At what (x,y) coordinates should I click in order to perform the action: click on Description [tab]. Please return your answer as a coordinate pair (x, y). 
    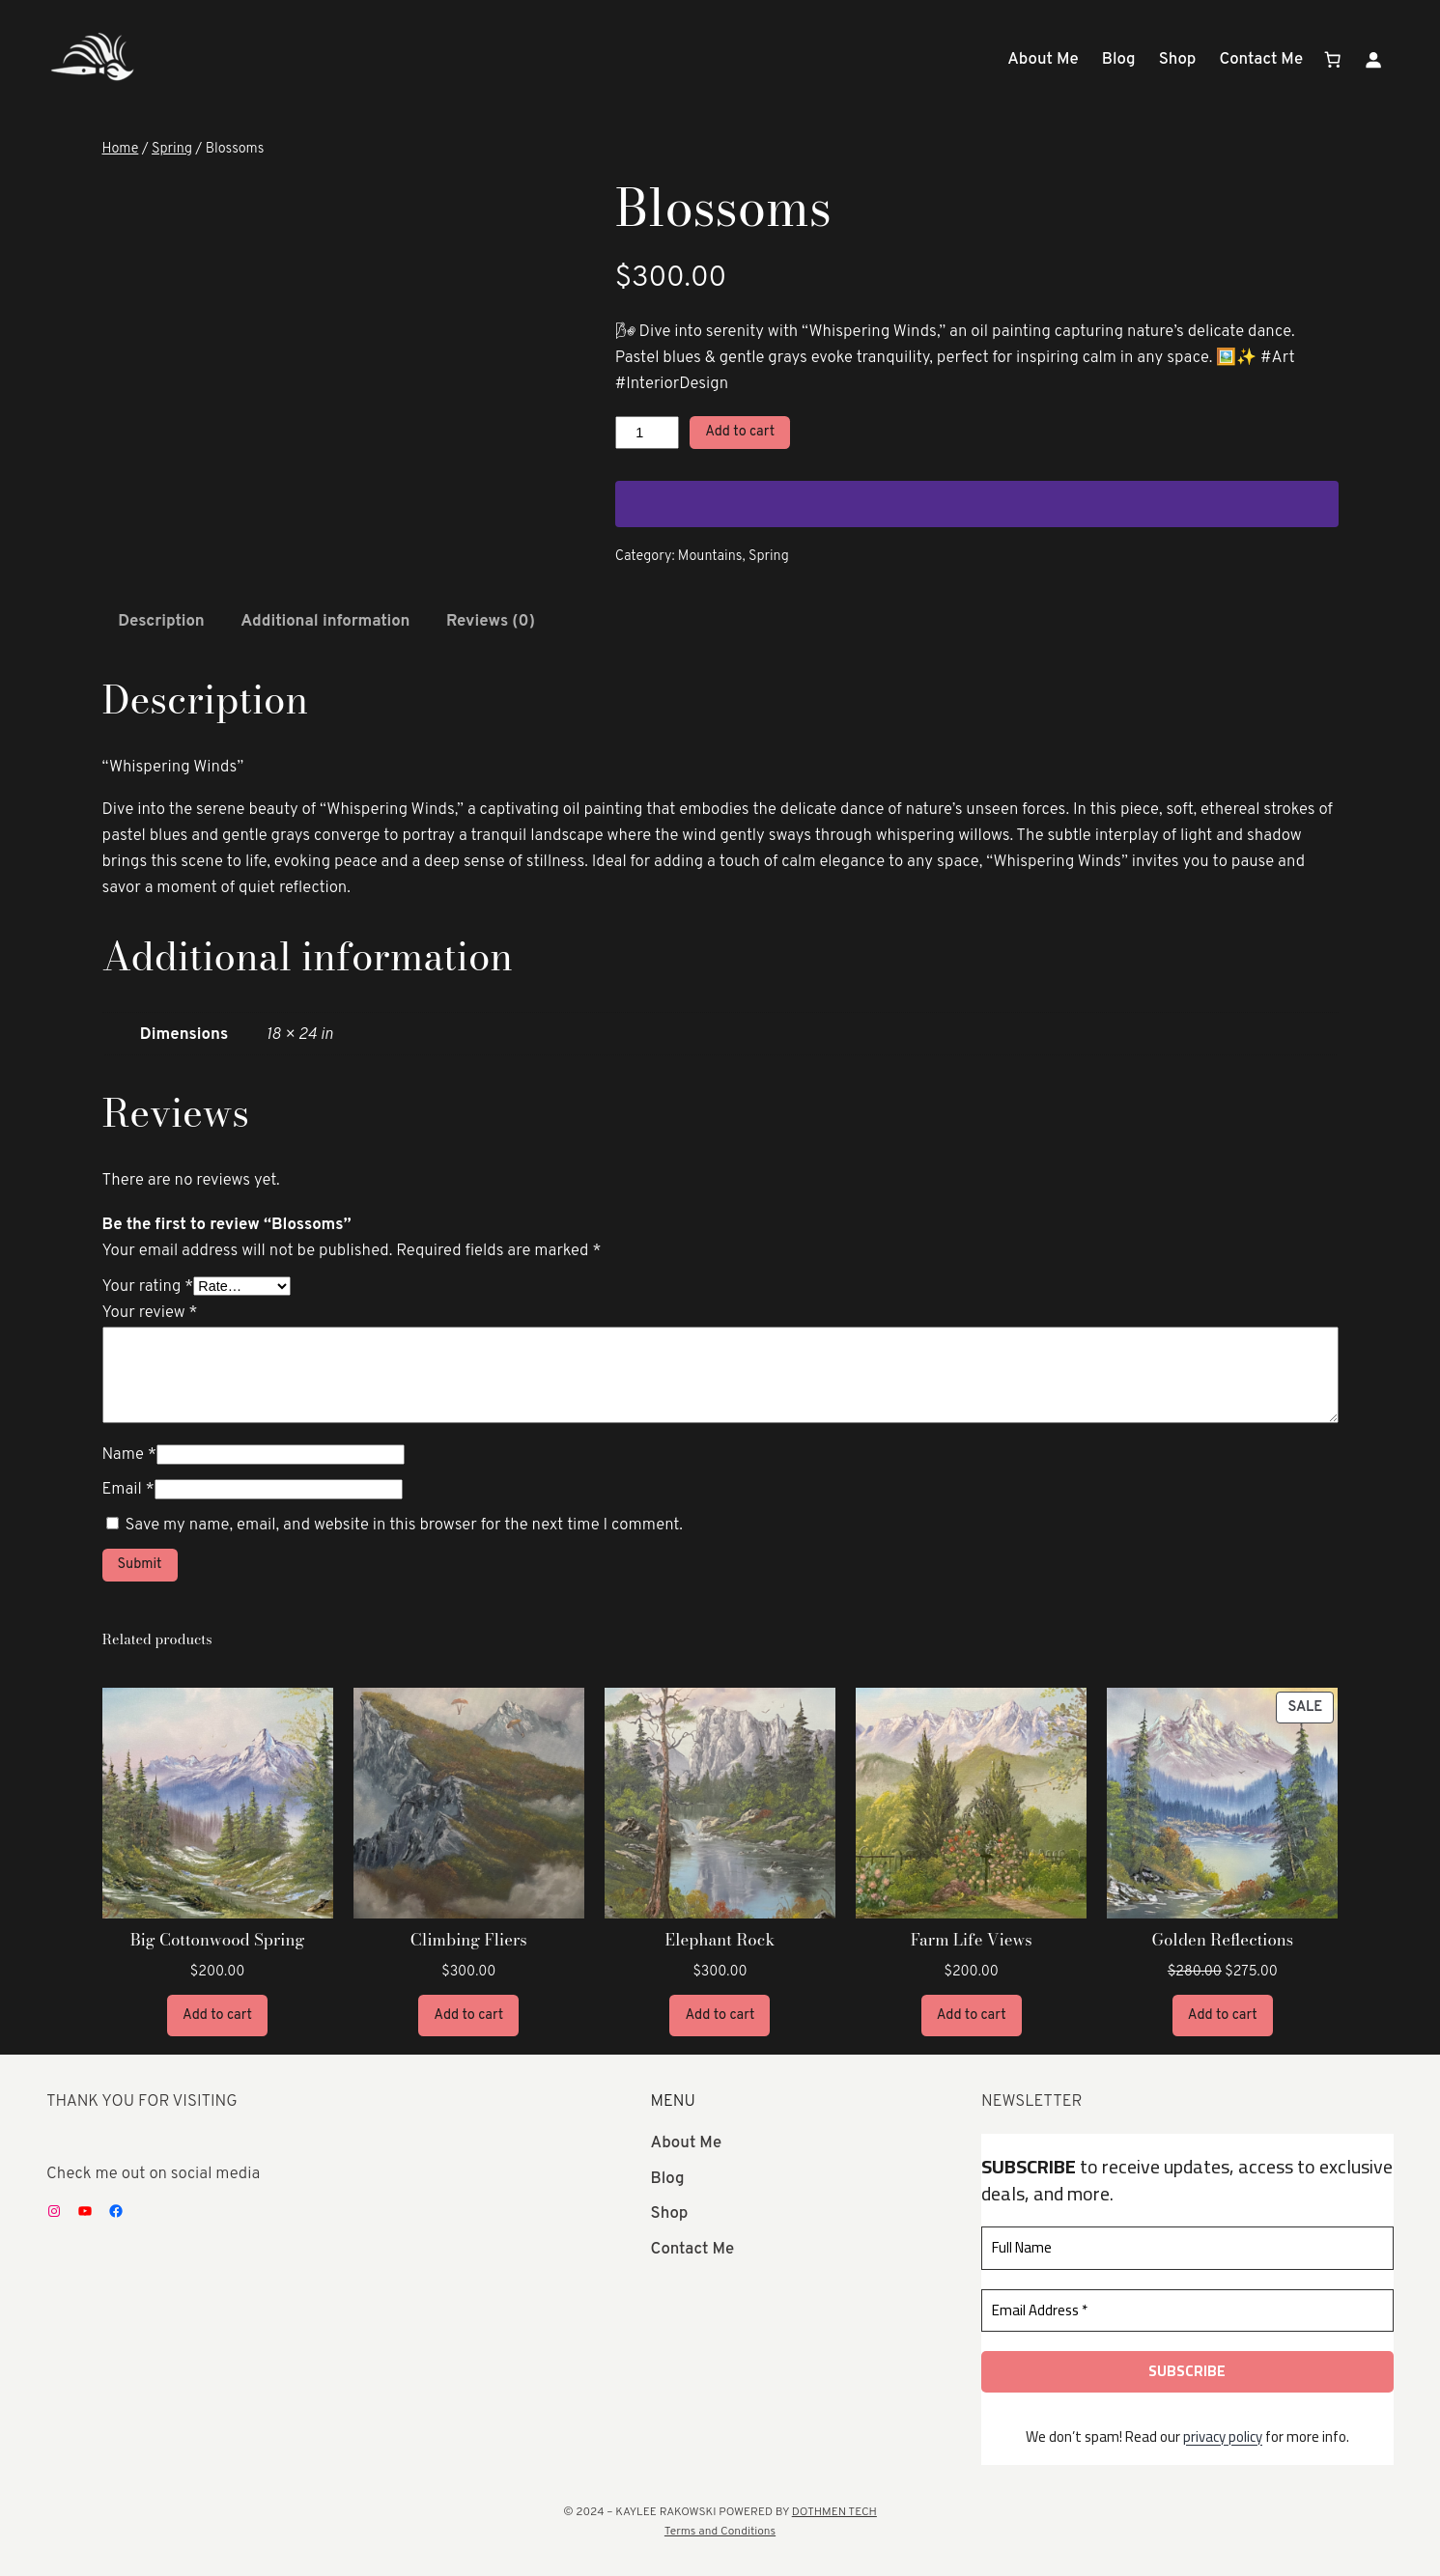
    Looking at the image, I should click on (161, 621).